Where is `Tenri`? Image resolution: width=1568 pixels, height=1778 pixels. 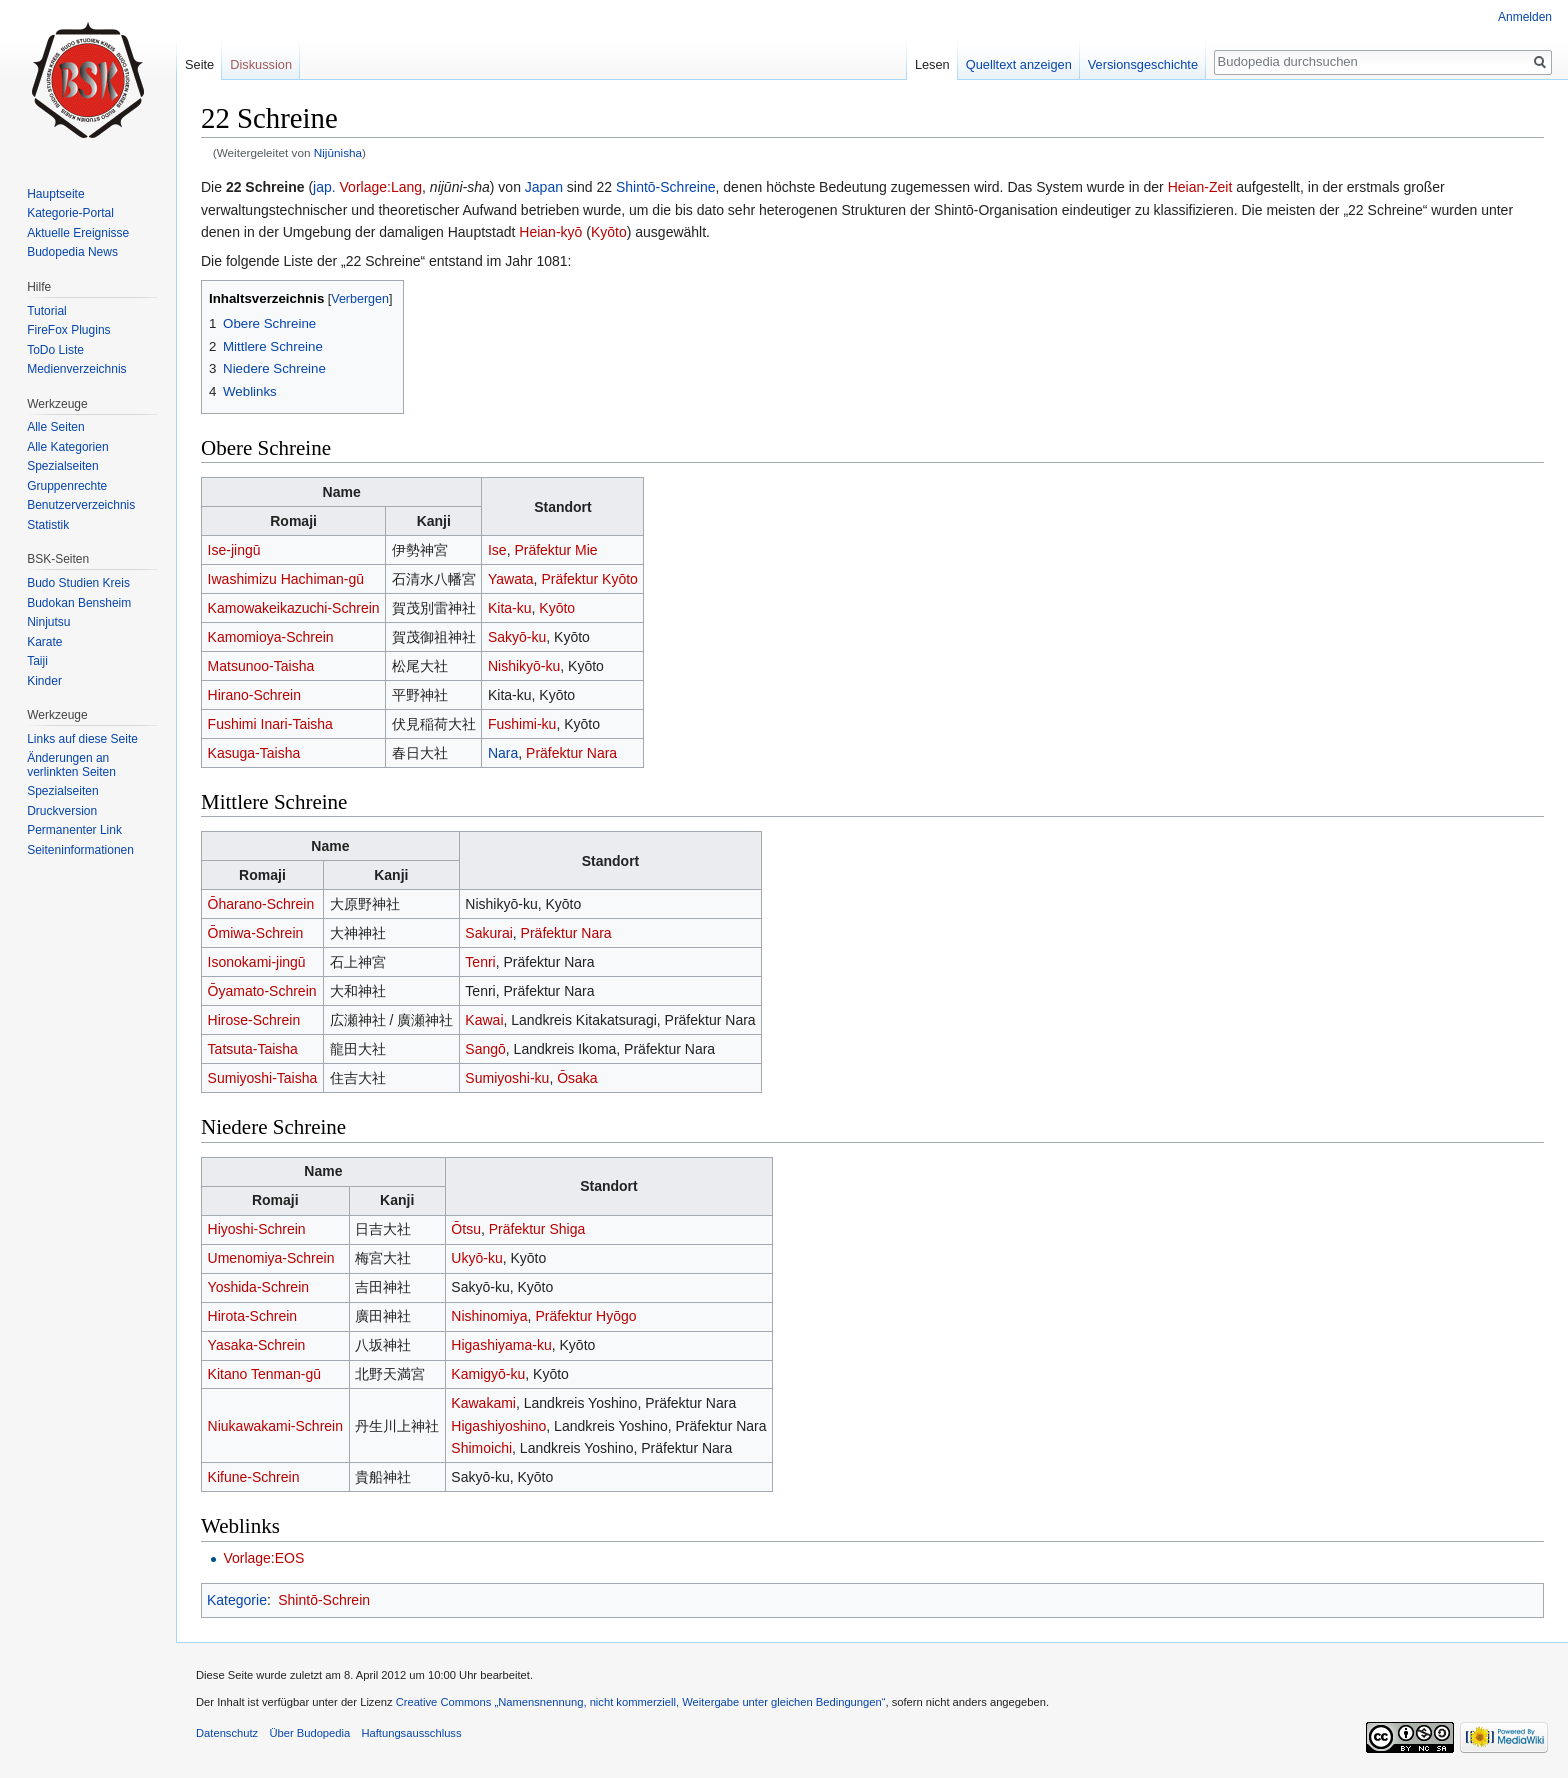 Tenri is located at coordinates (480, 962).